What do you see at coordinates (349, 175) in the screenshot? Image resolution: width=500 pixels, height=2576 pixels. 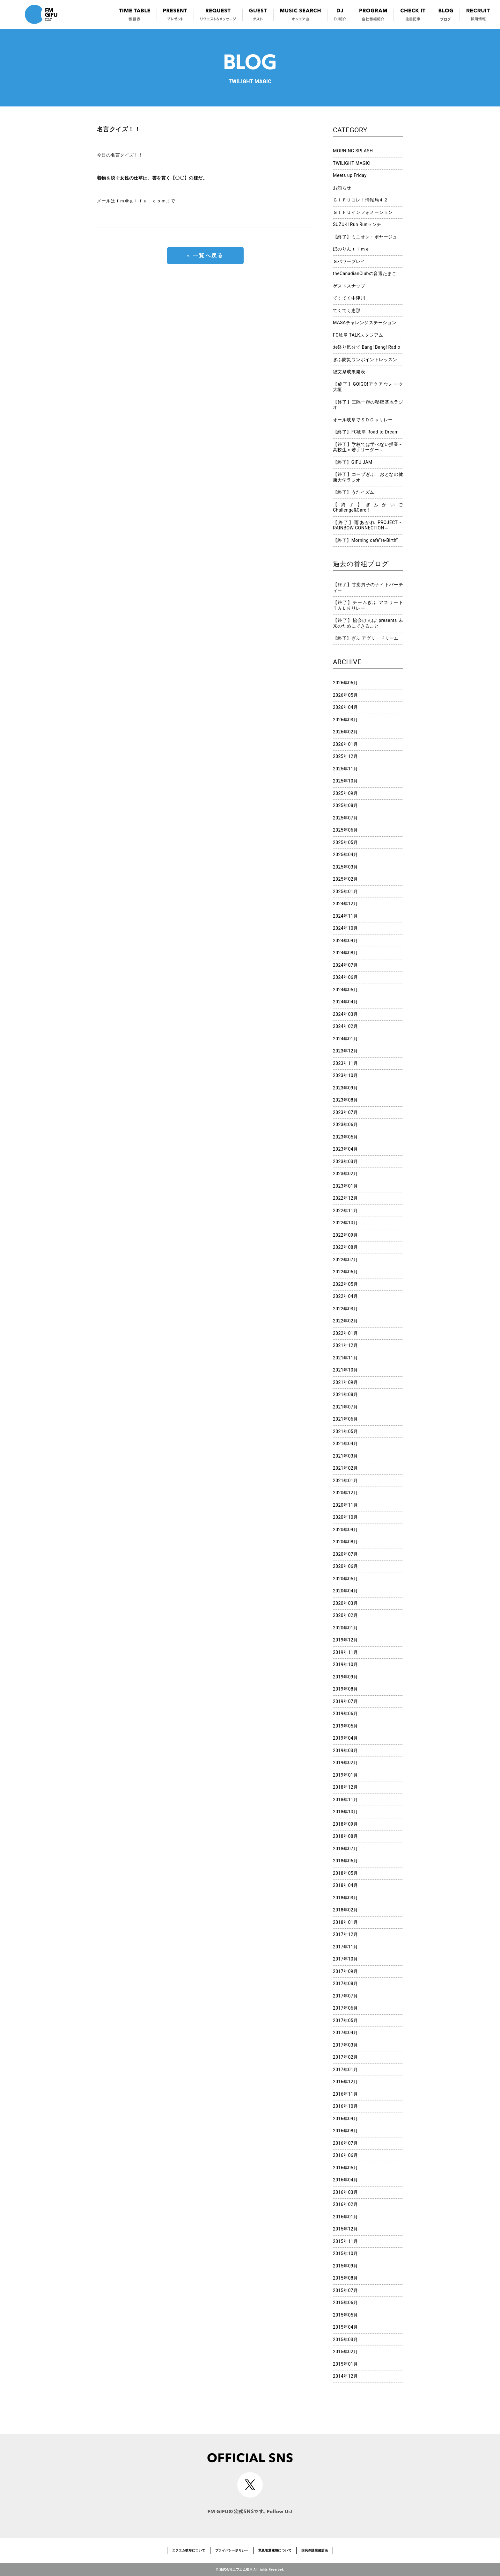 I see `Meets up Friday` at bounding box center [349, 175].